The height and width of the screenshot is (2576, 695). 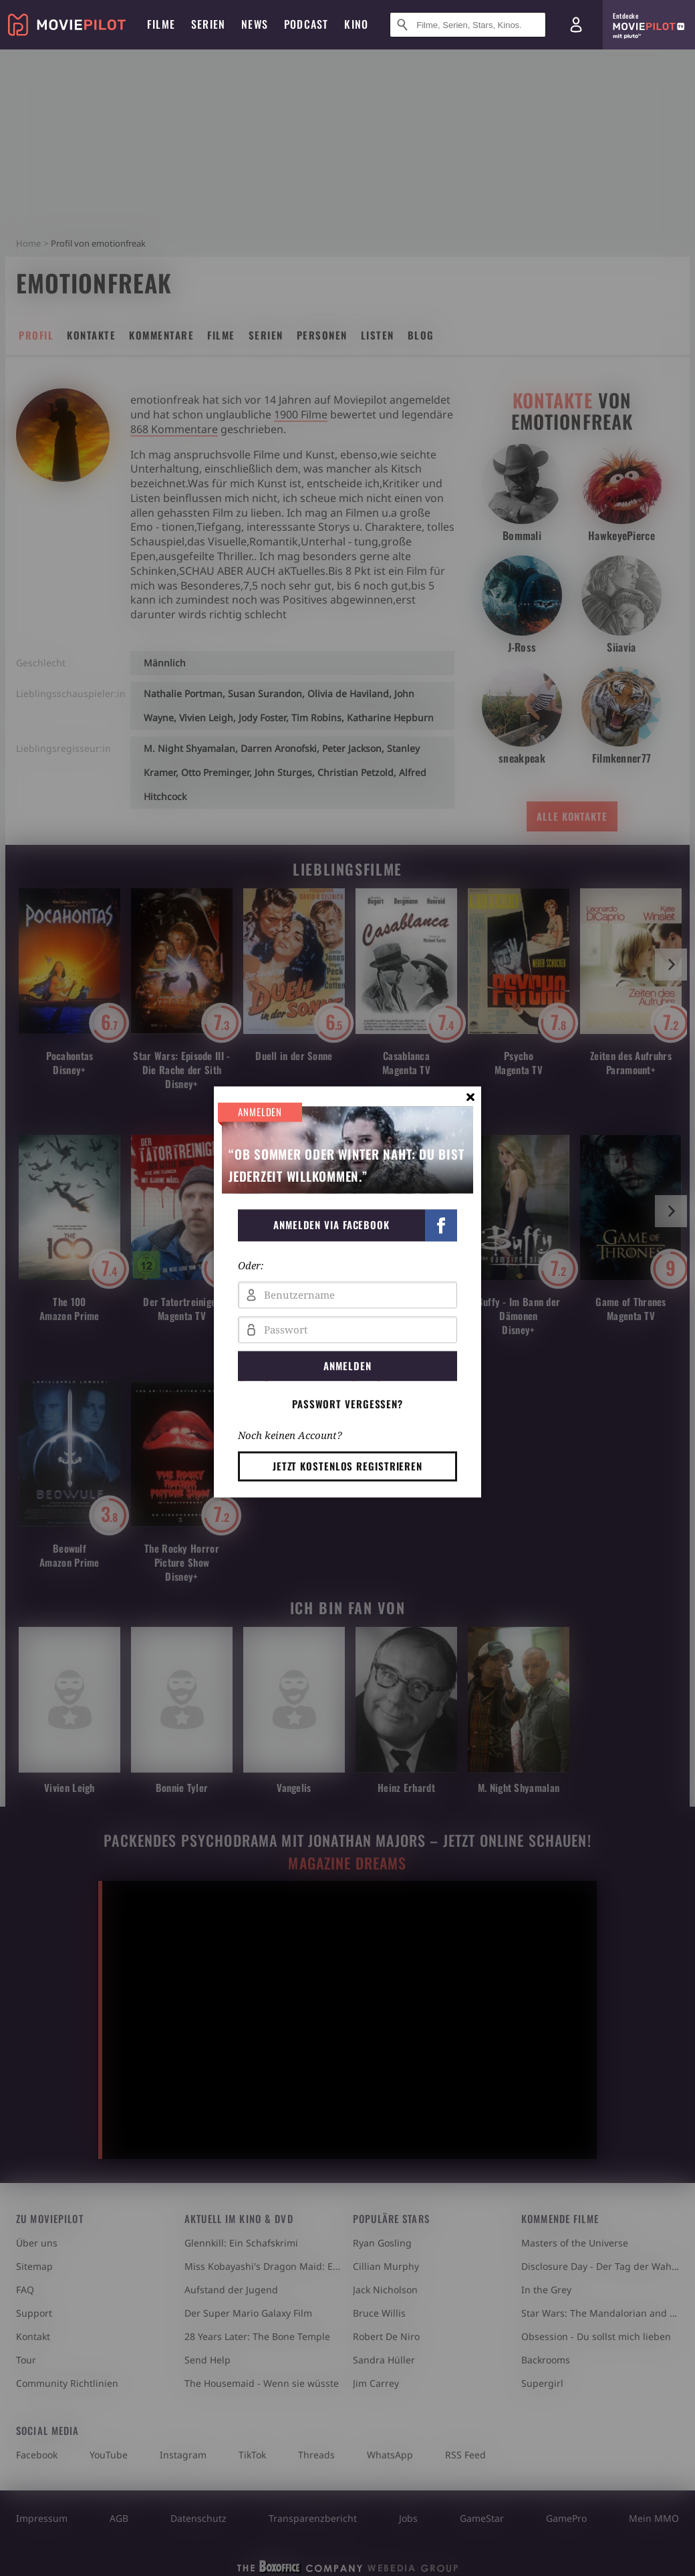 What do you see at coordinates (347, 1365) in the screenshot?
I see `Anmelden [button]` at bounding box center [347, 1365].